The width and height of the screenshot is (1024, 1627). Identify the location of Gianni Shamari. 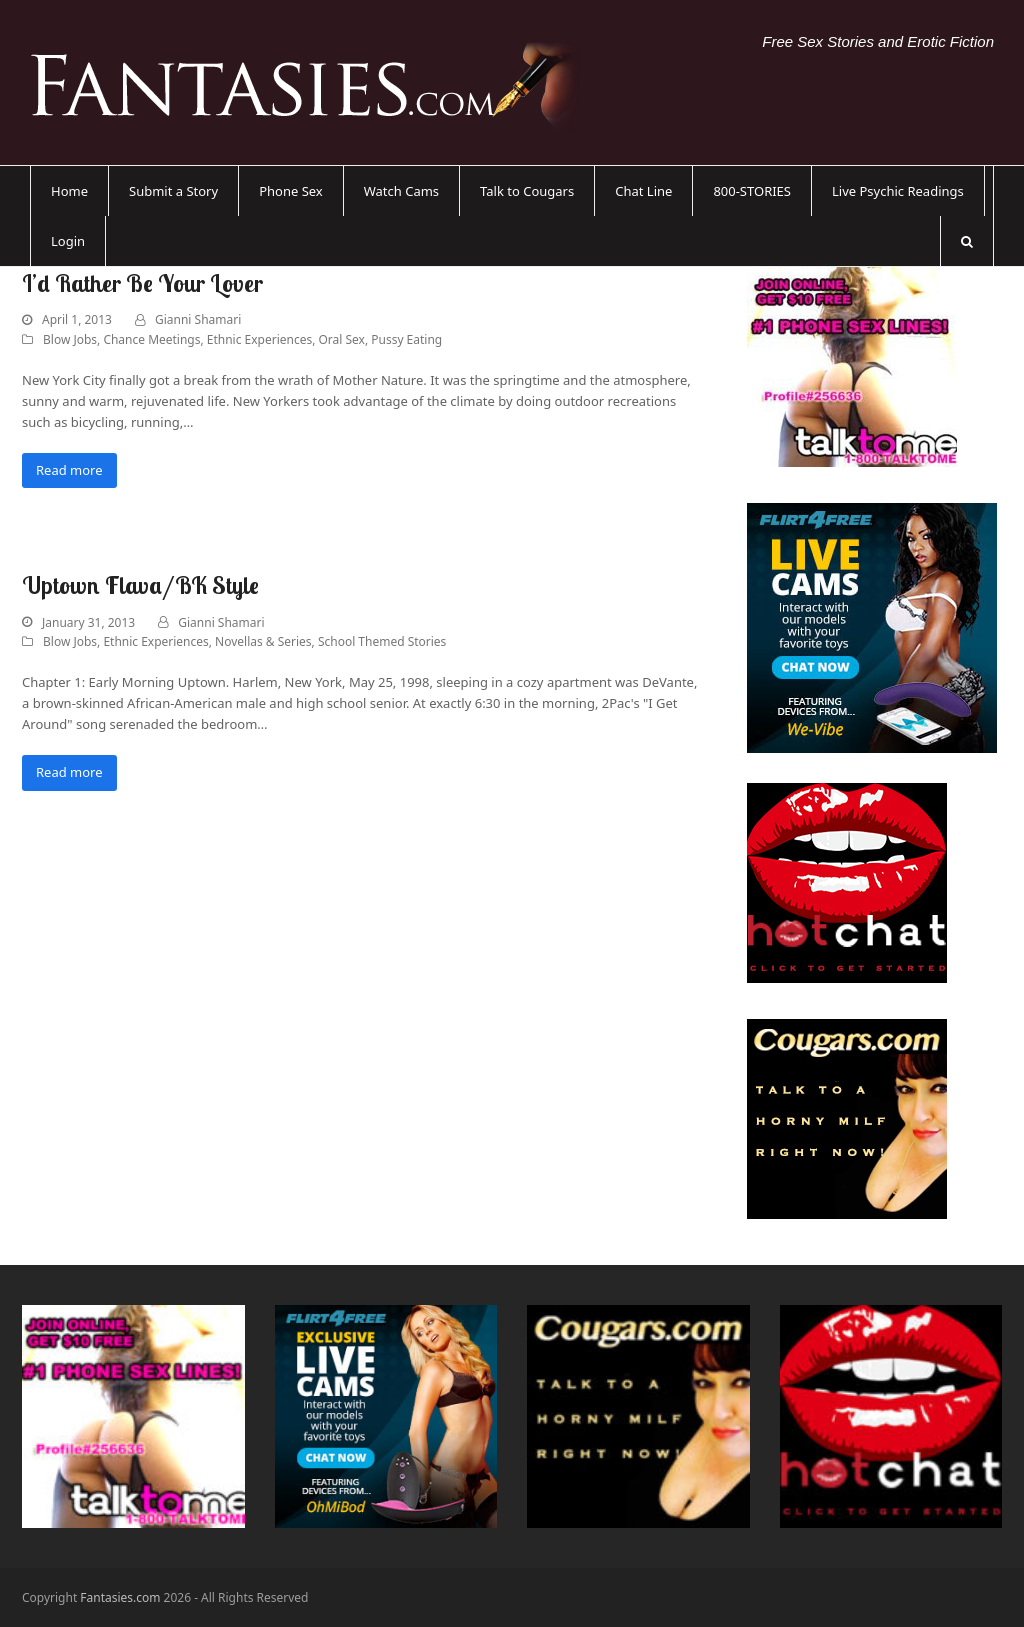
(198, 319).